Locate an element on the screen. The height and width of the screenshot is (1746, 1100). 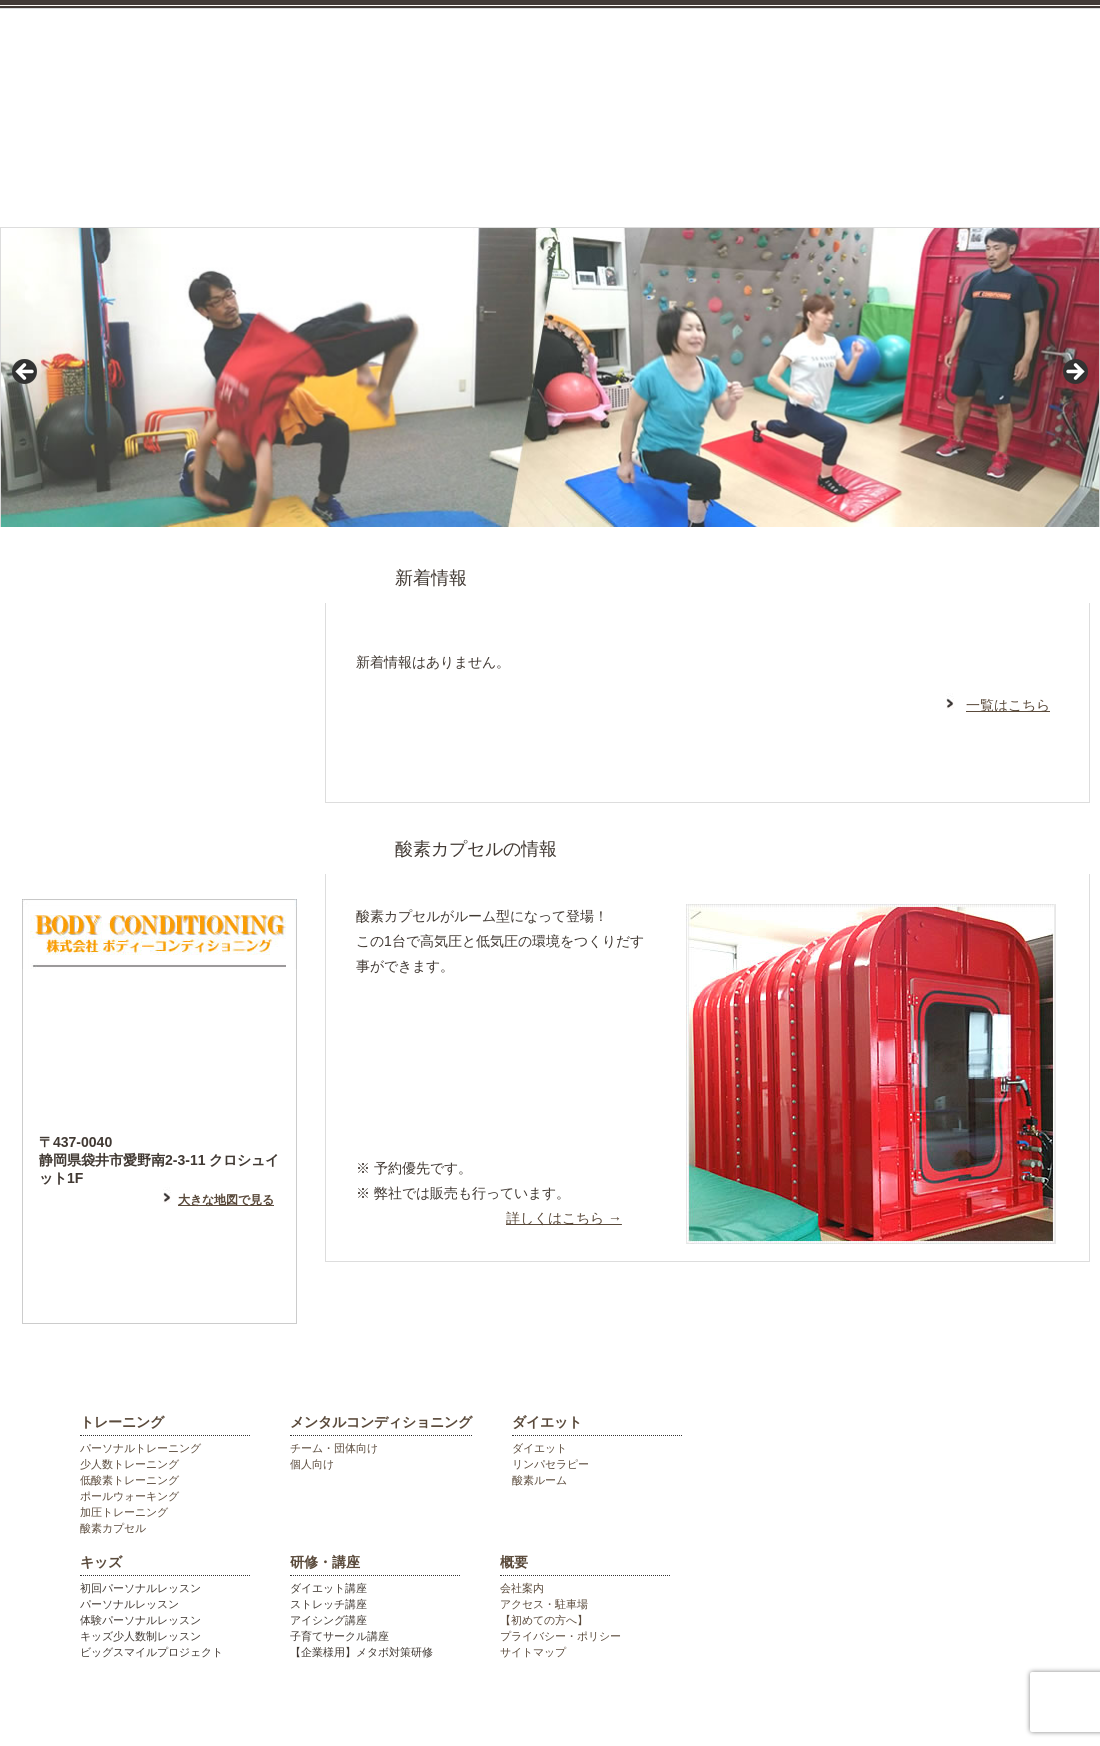
[region] is located at coordinates (550, 377).